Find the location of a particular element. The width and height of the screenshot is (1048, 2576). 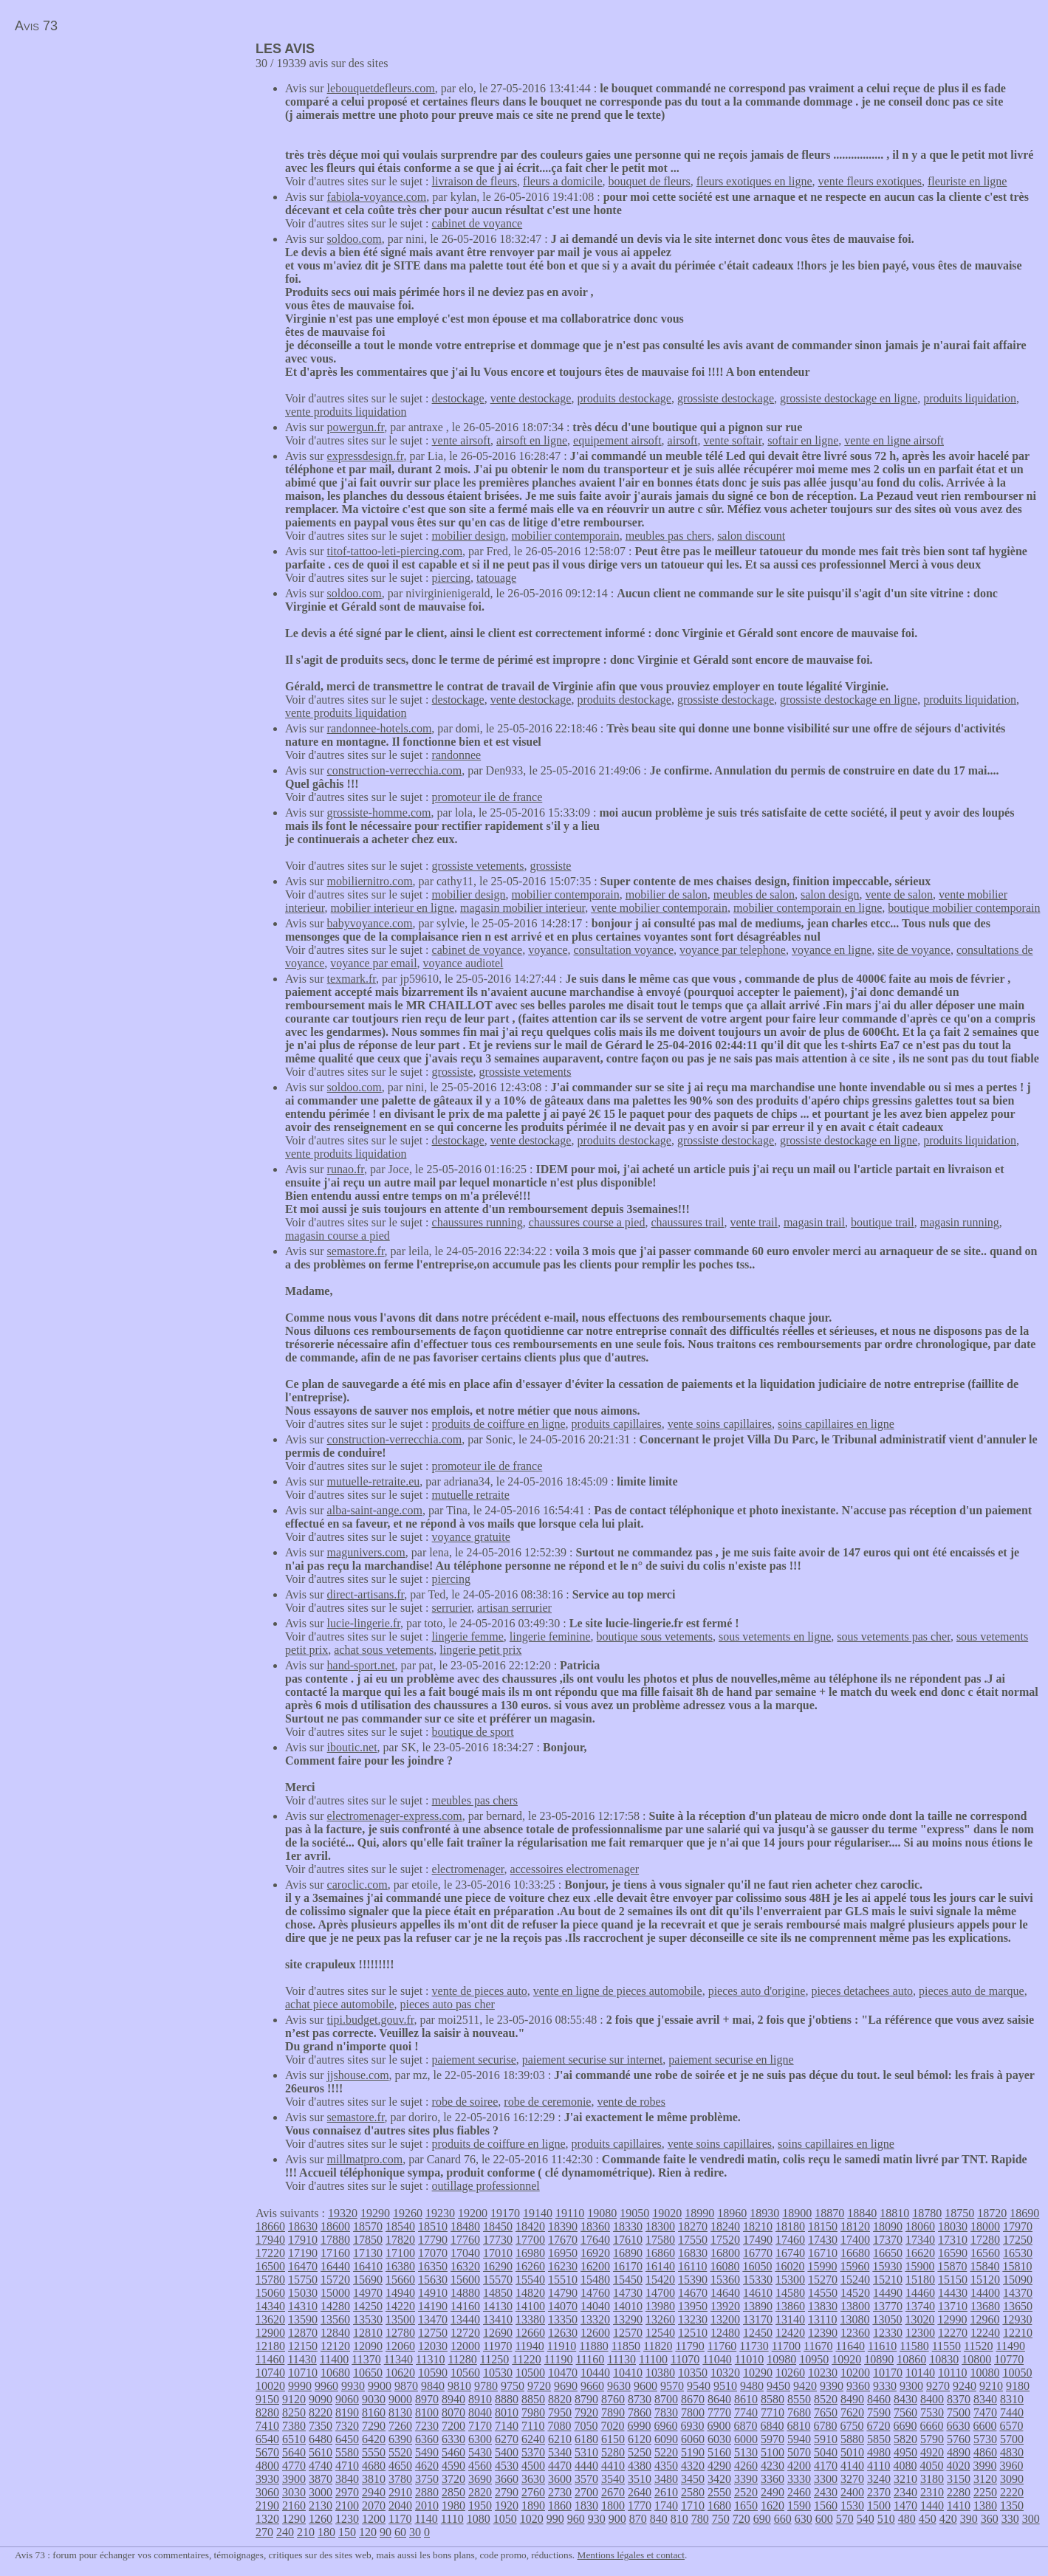

5490 is located at coordinates (427, 2452).